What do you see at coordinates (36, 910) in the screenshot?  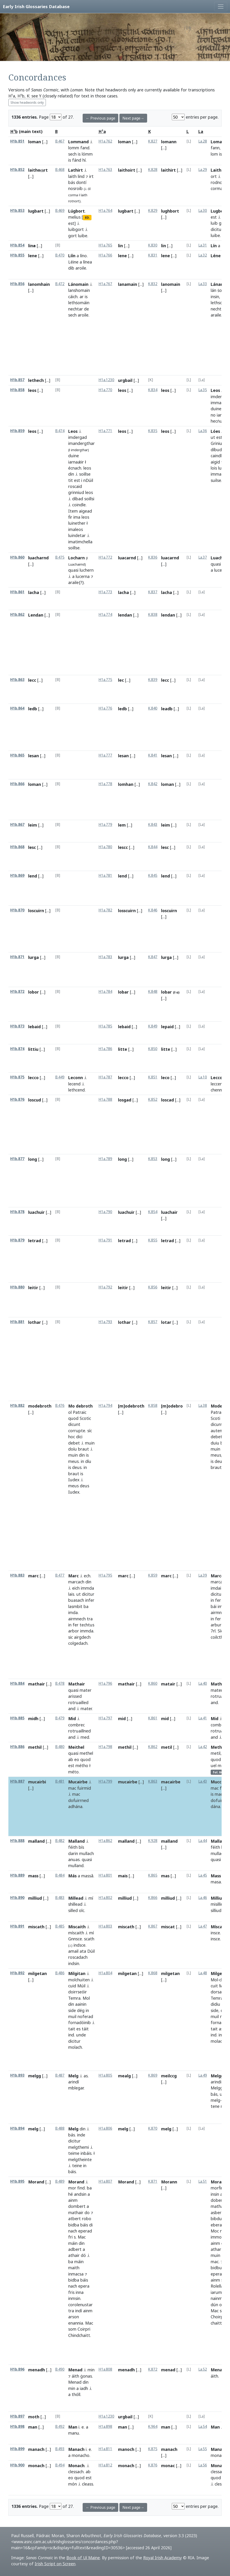 I see `loscuirn` at bounding box center [36, 910].